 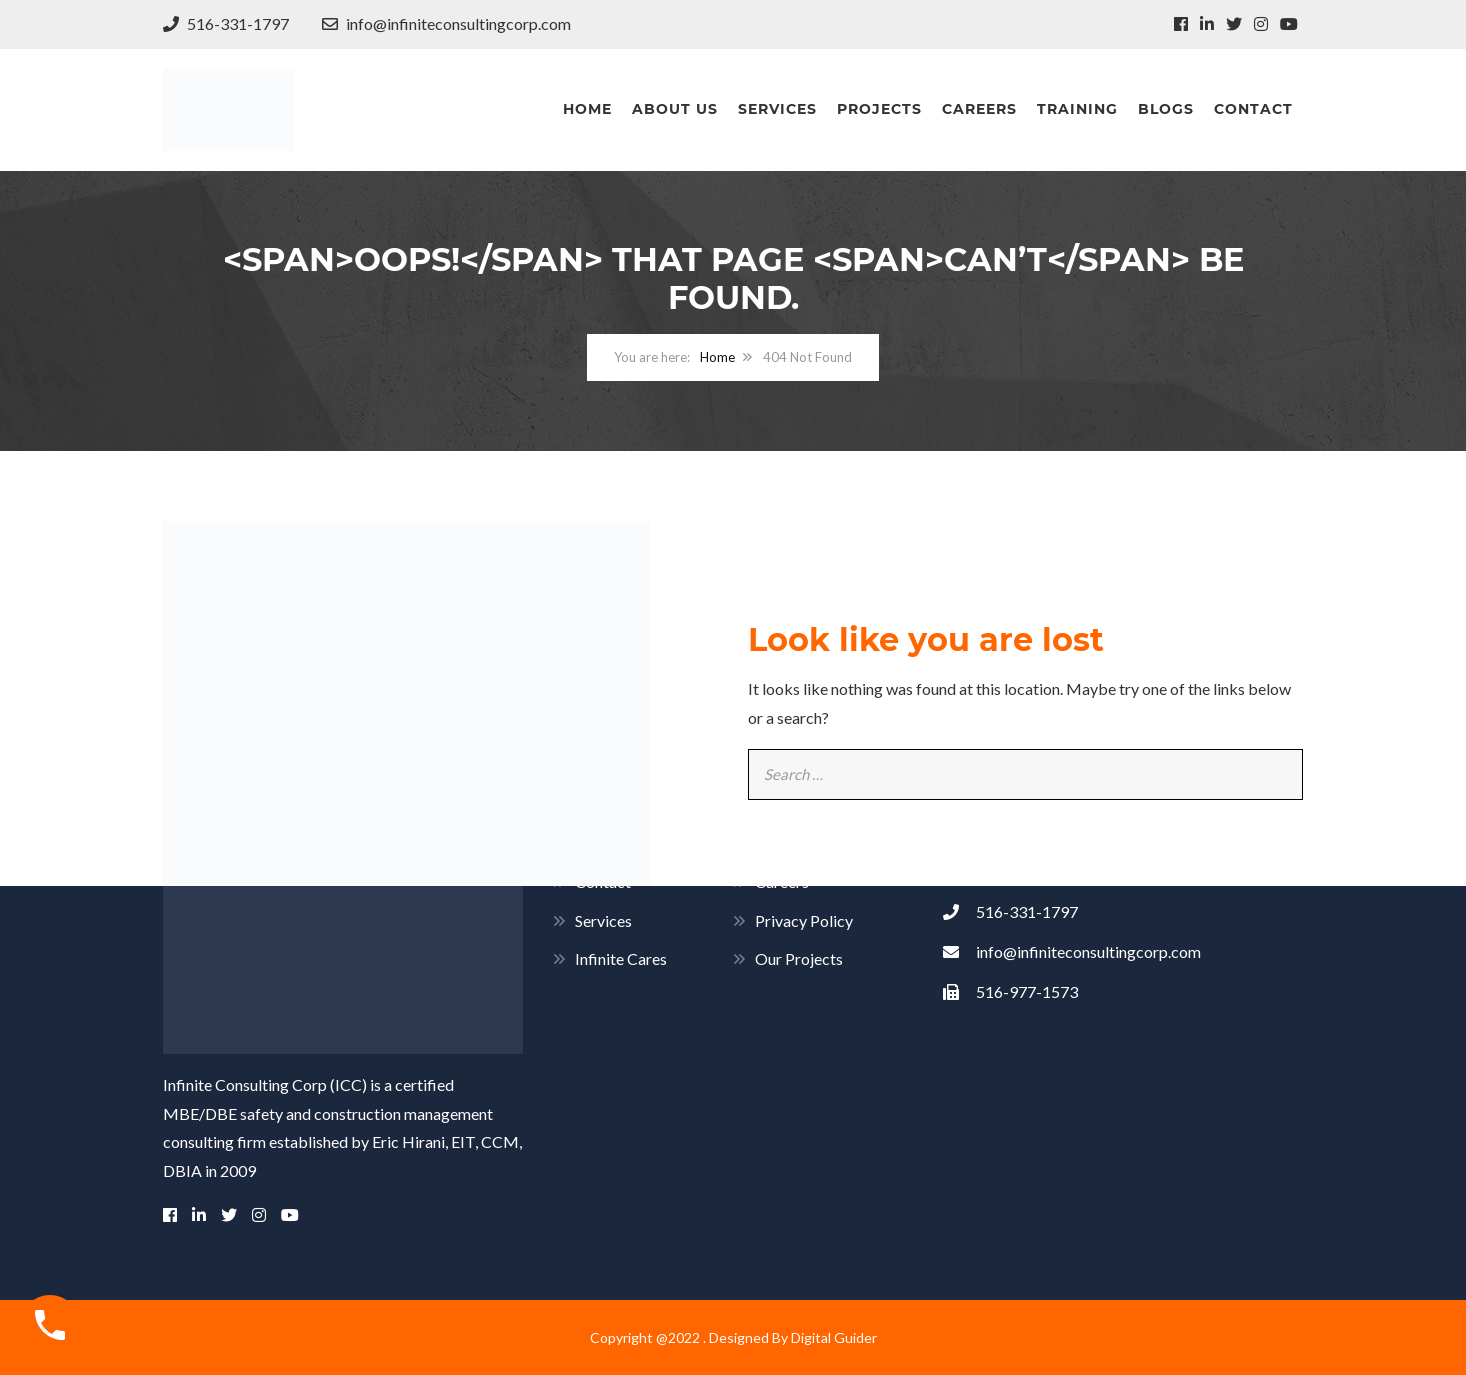 I want to click on Careers, so click(x=979, y=109).